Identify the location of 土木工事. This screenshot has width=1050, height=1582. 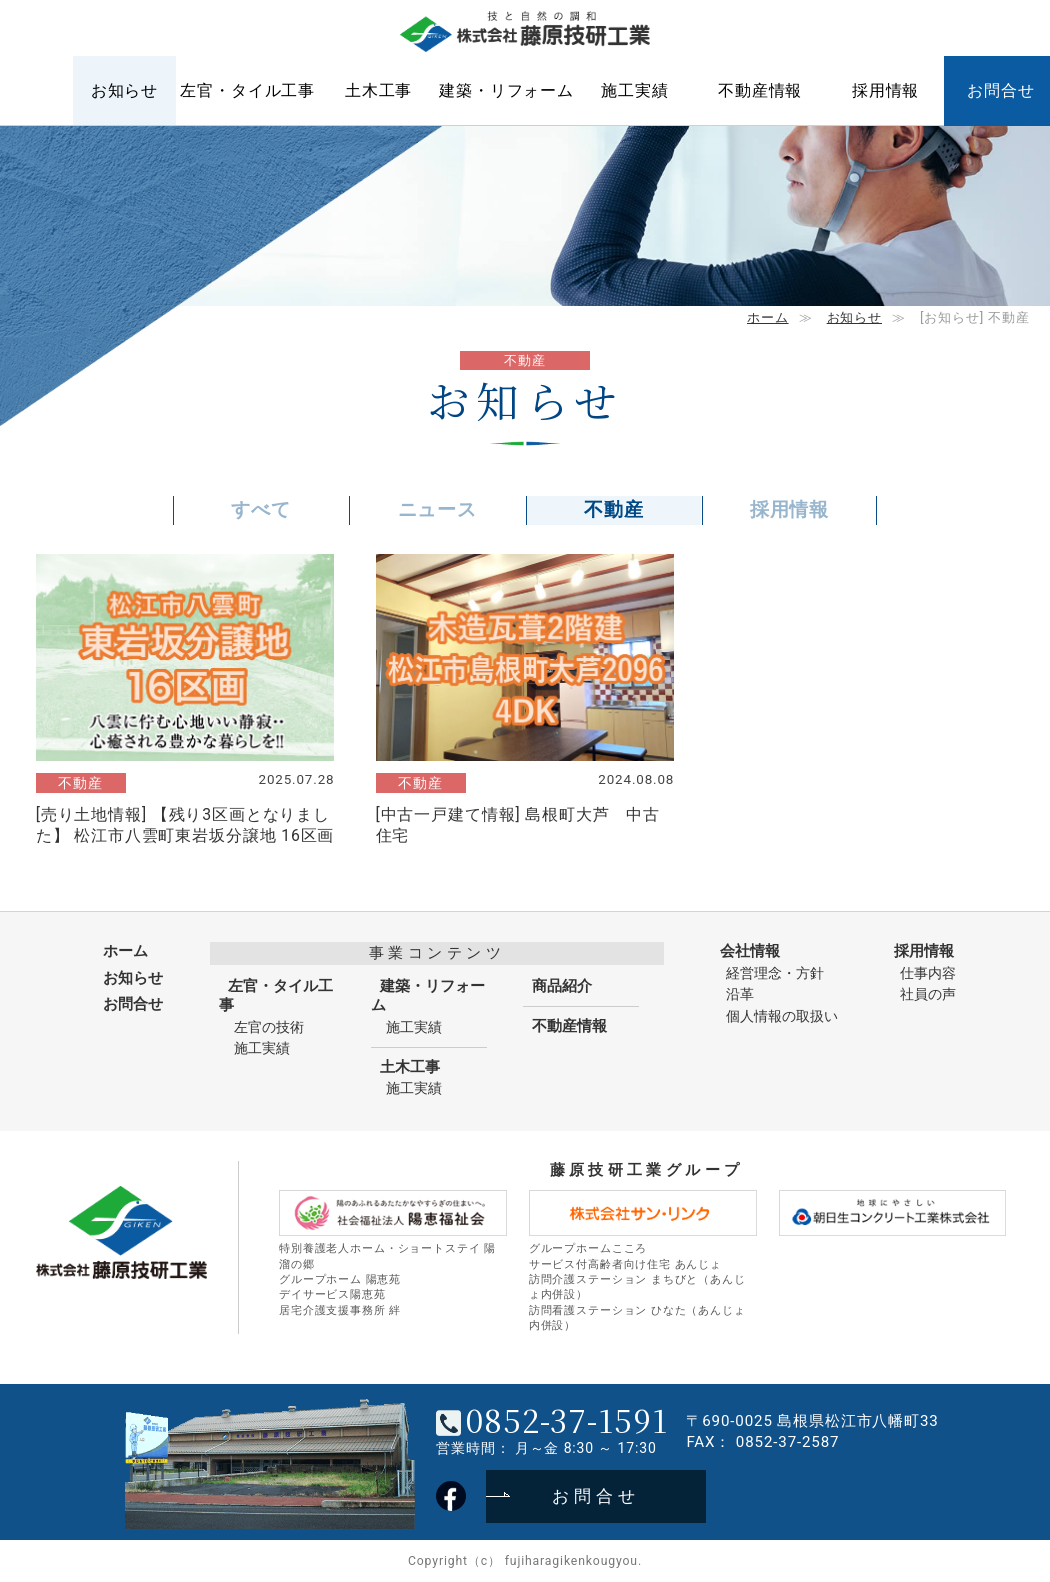
(378, 90).